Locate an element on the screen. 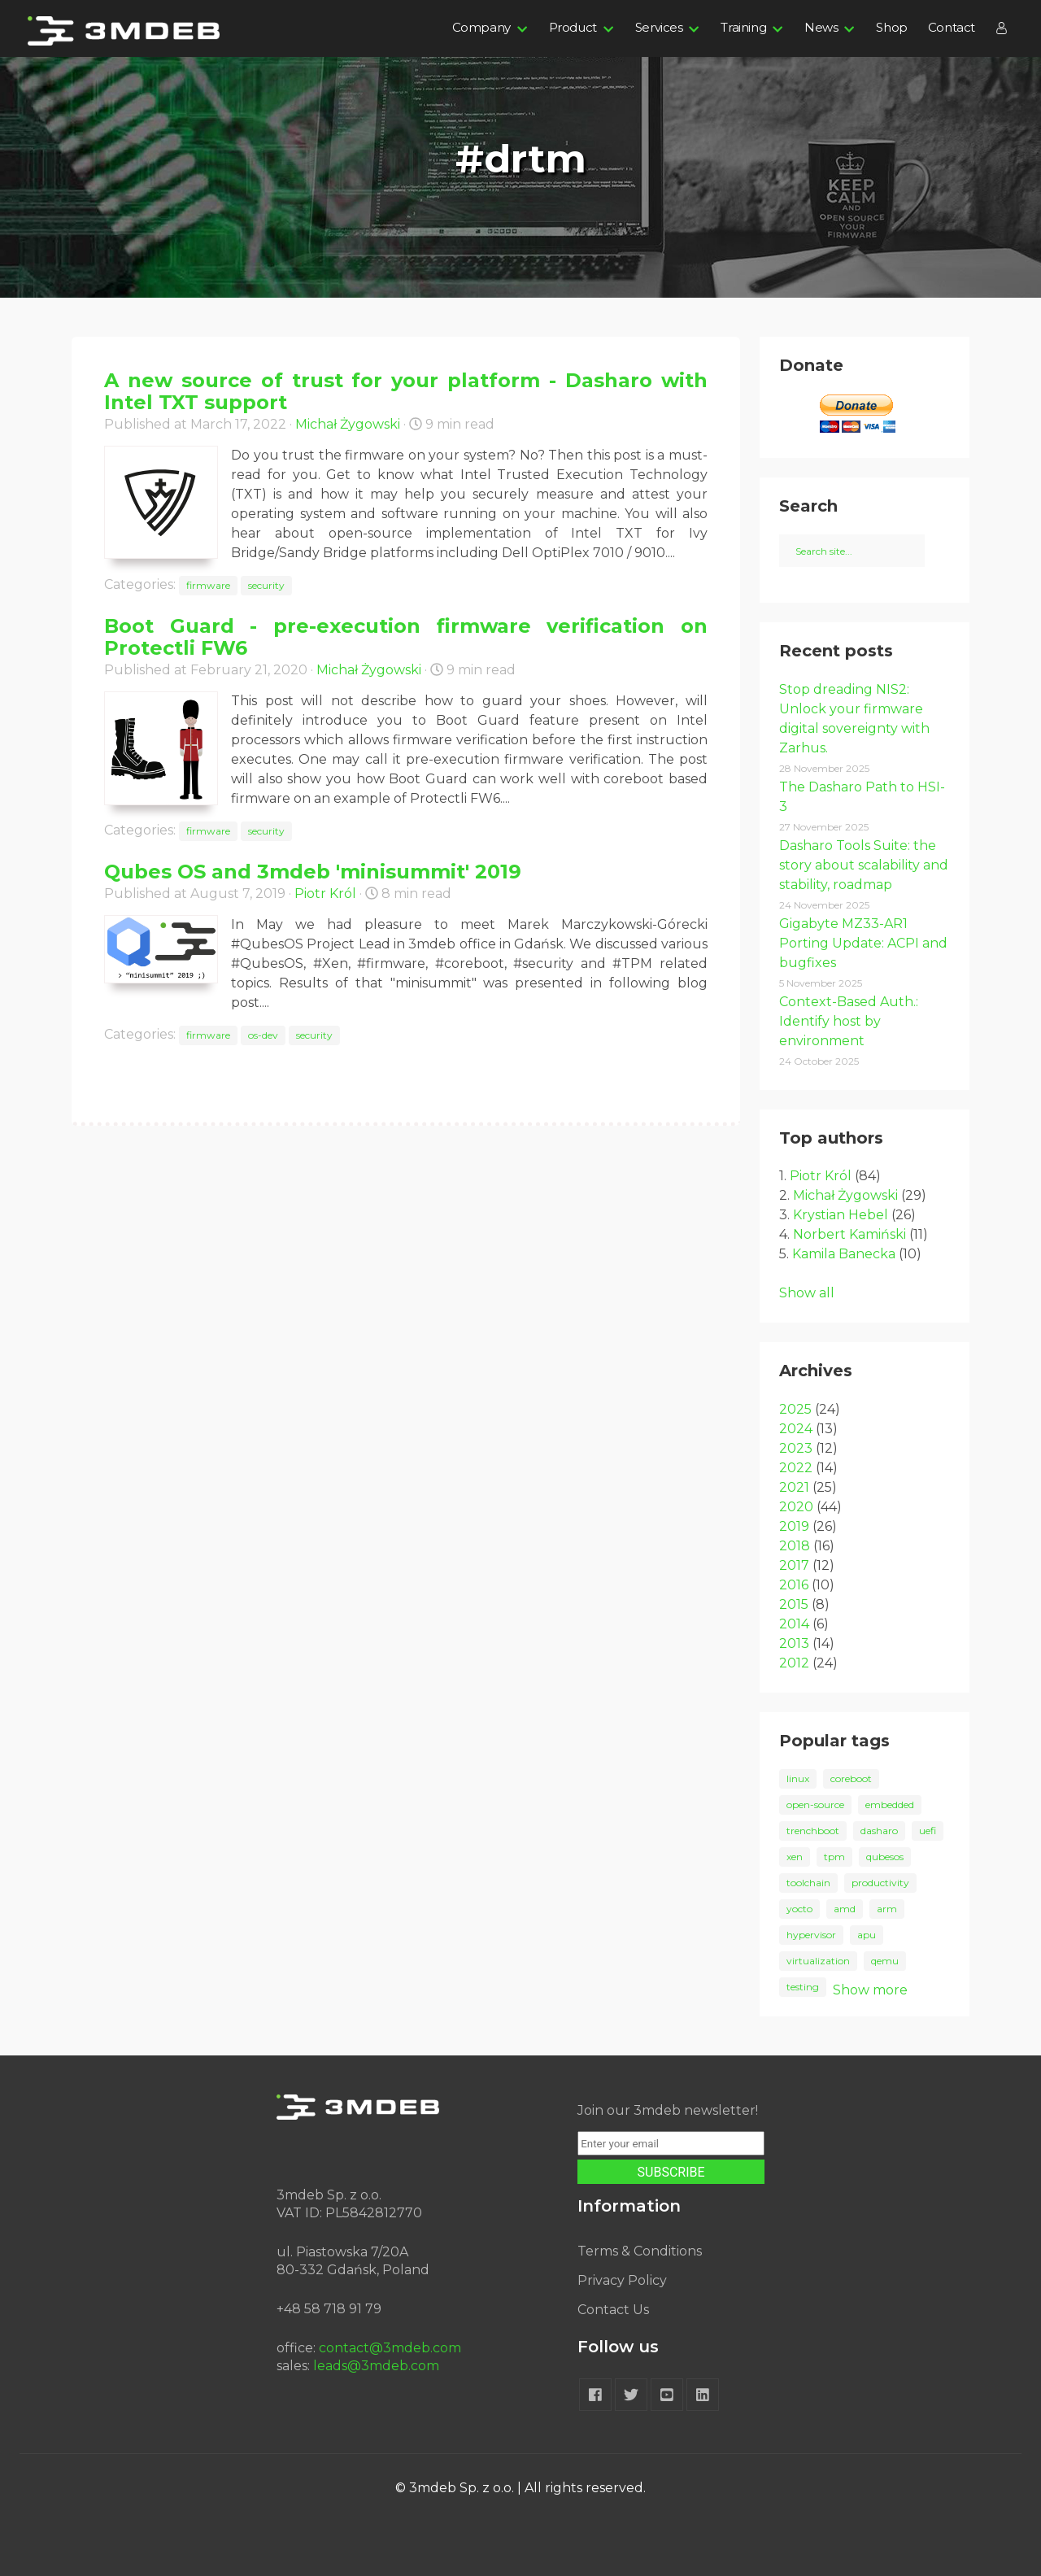 The image size is (1041, 2576). Krystian Hebel is located at coordinates (840, 1215).